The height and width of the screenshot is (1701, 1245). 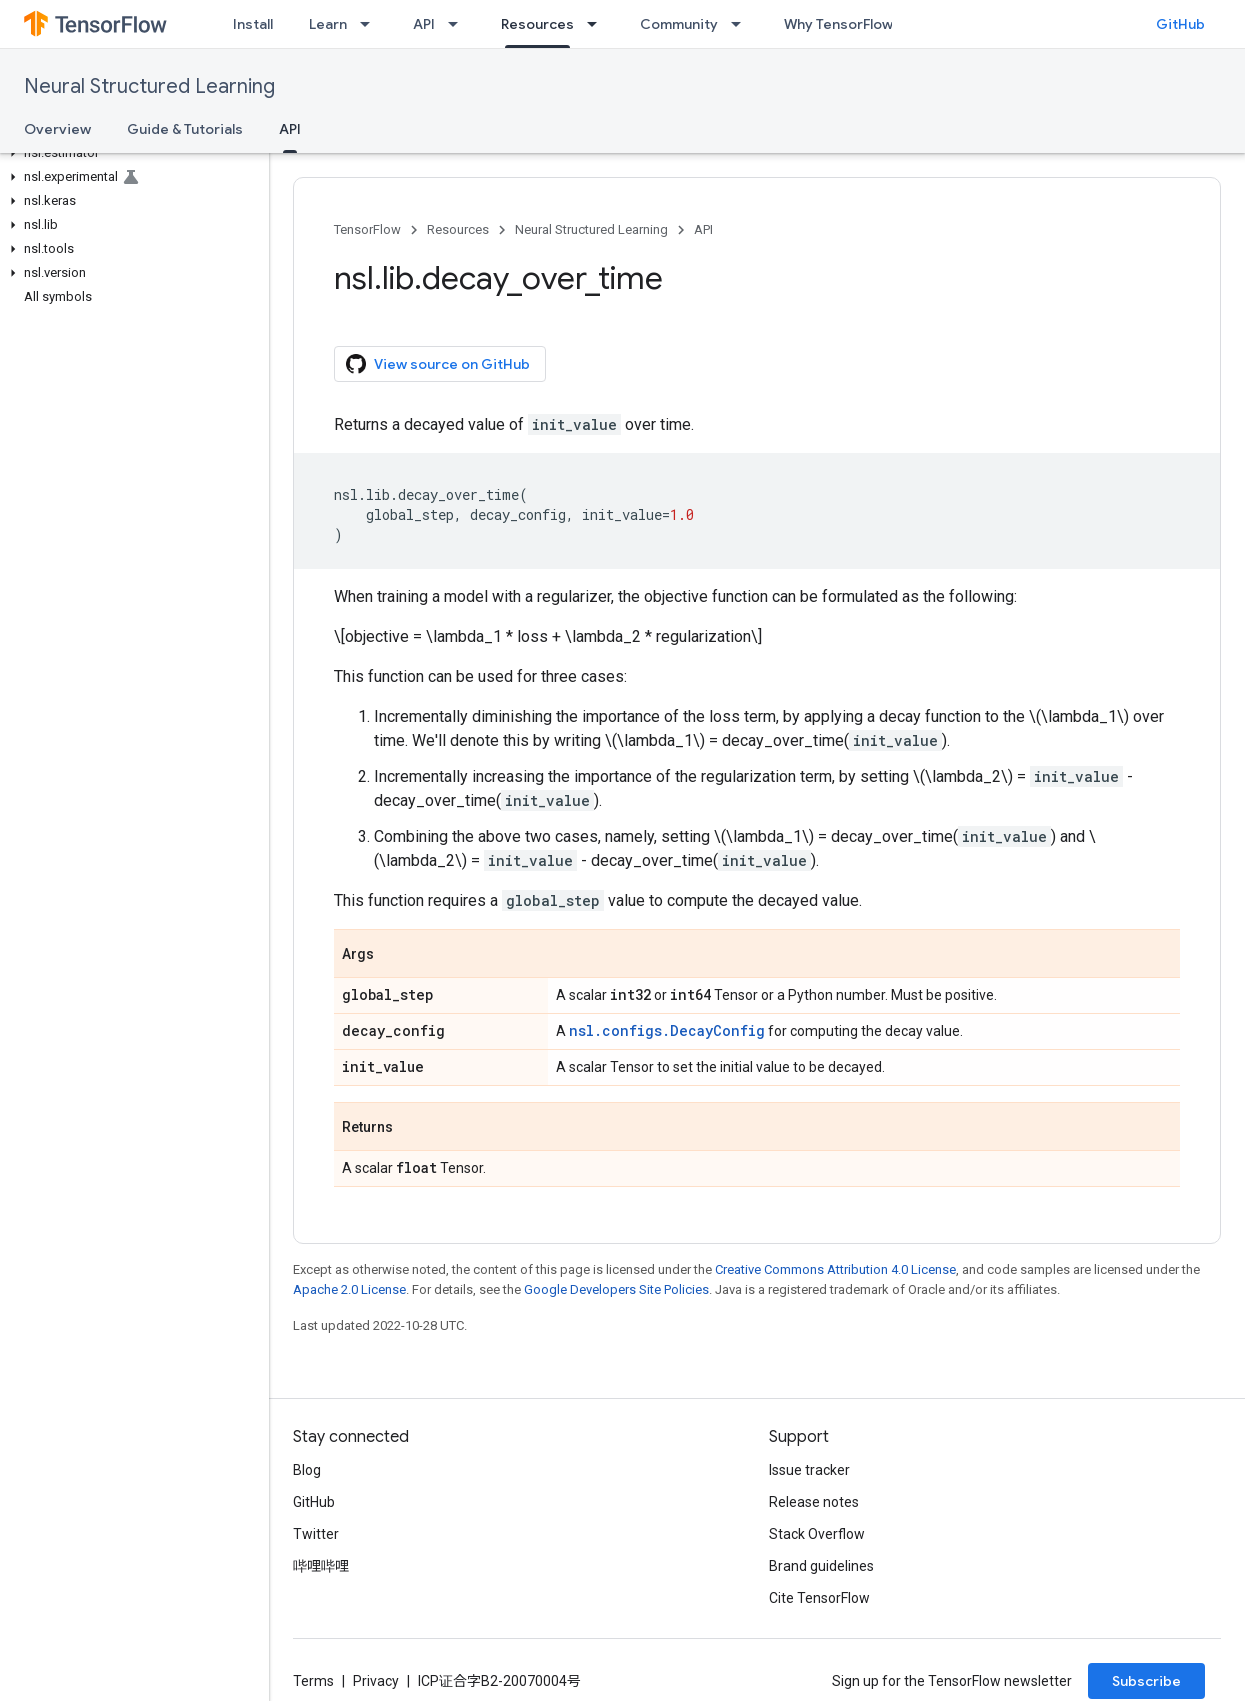 I want to click on 哔哩哔哩, so click(x=321, y=1566).